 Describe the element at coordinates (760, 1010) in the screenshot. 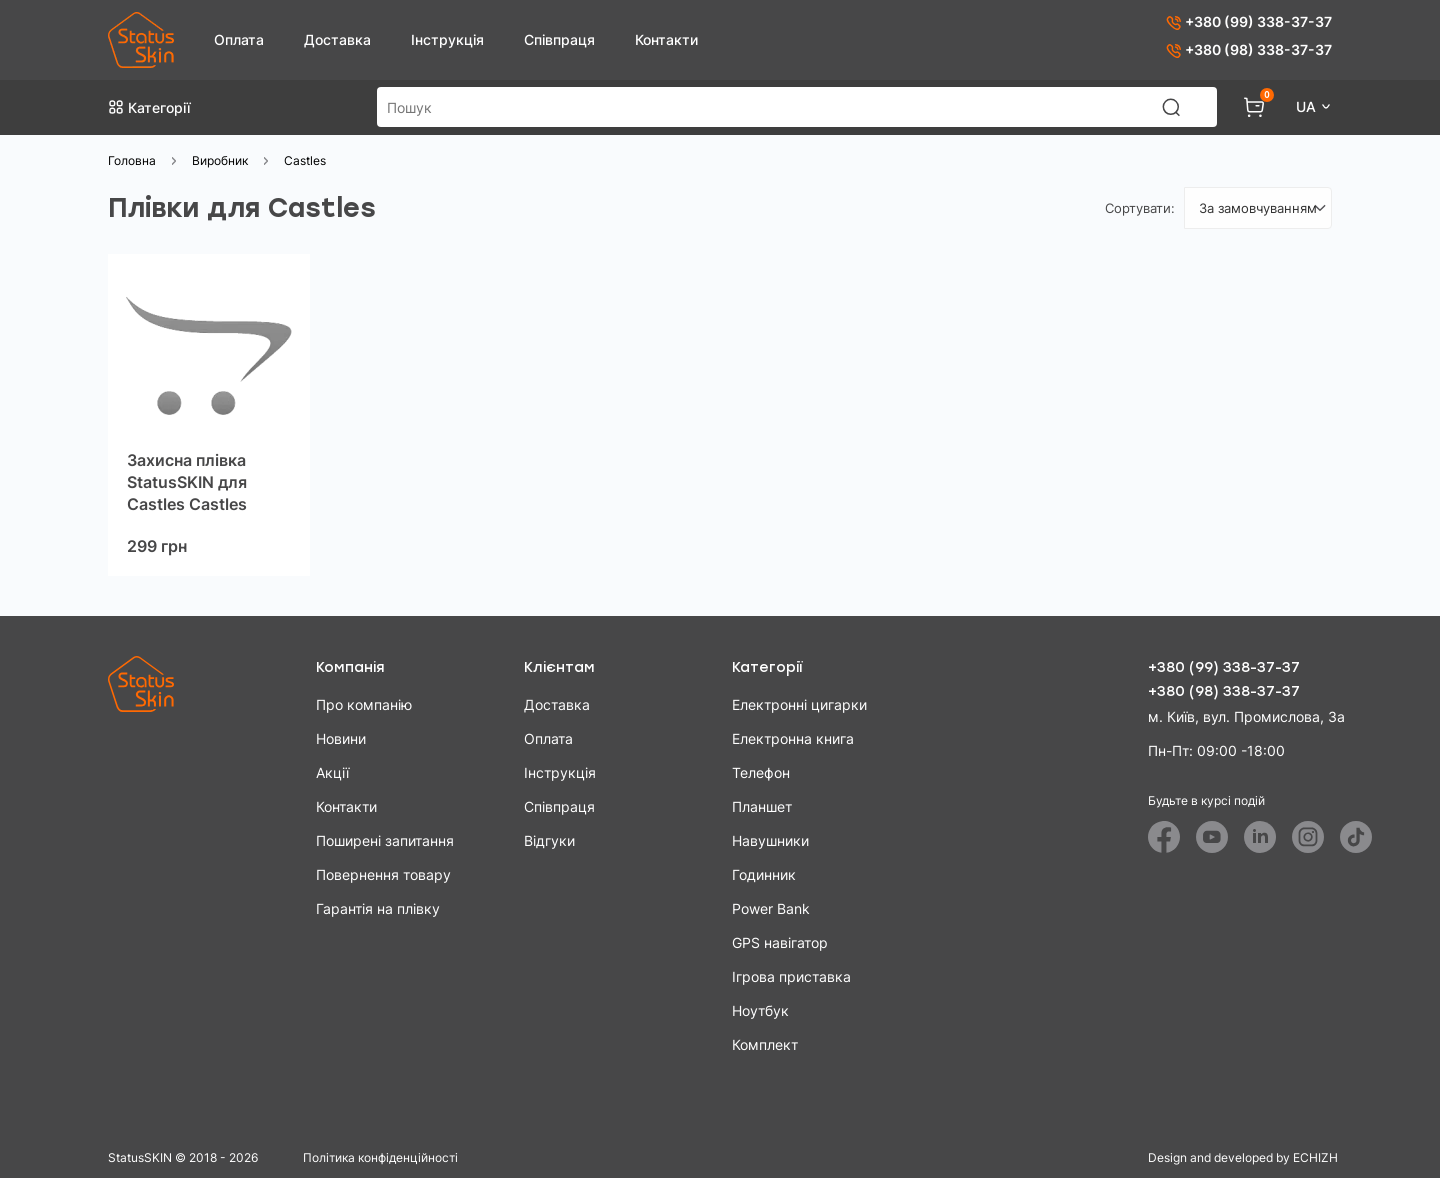

I see `Ноутбук` at that location.